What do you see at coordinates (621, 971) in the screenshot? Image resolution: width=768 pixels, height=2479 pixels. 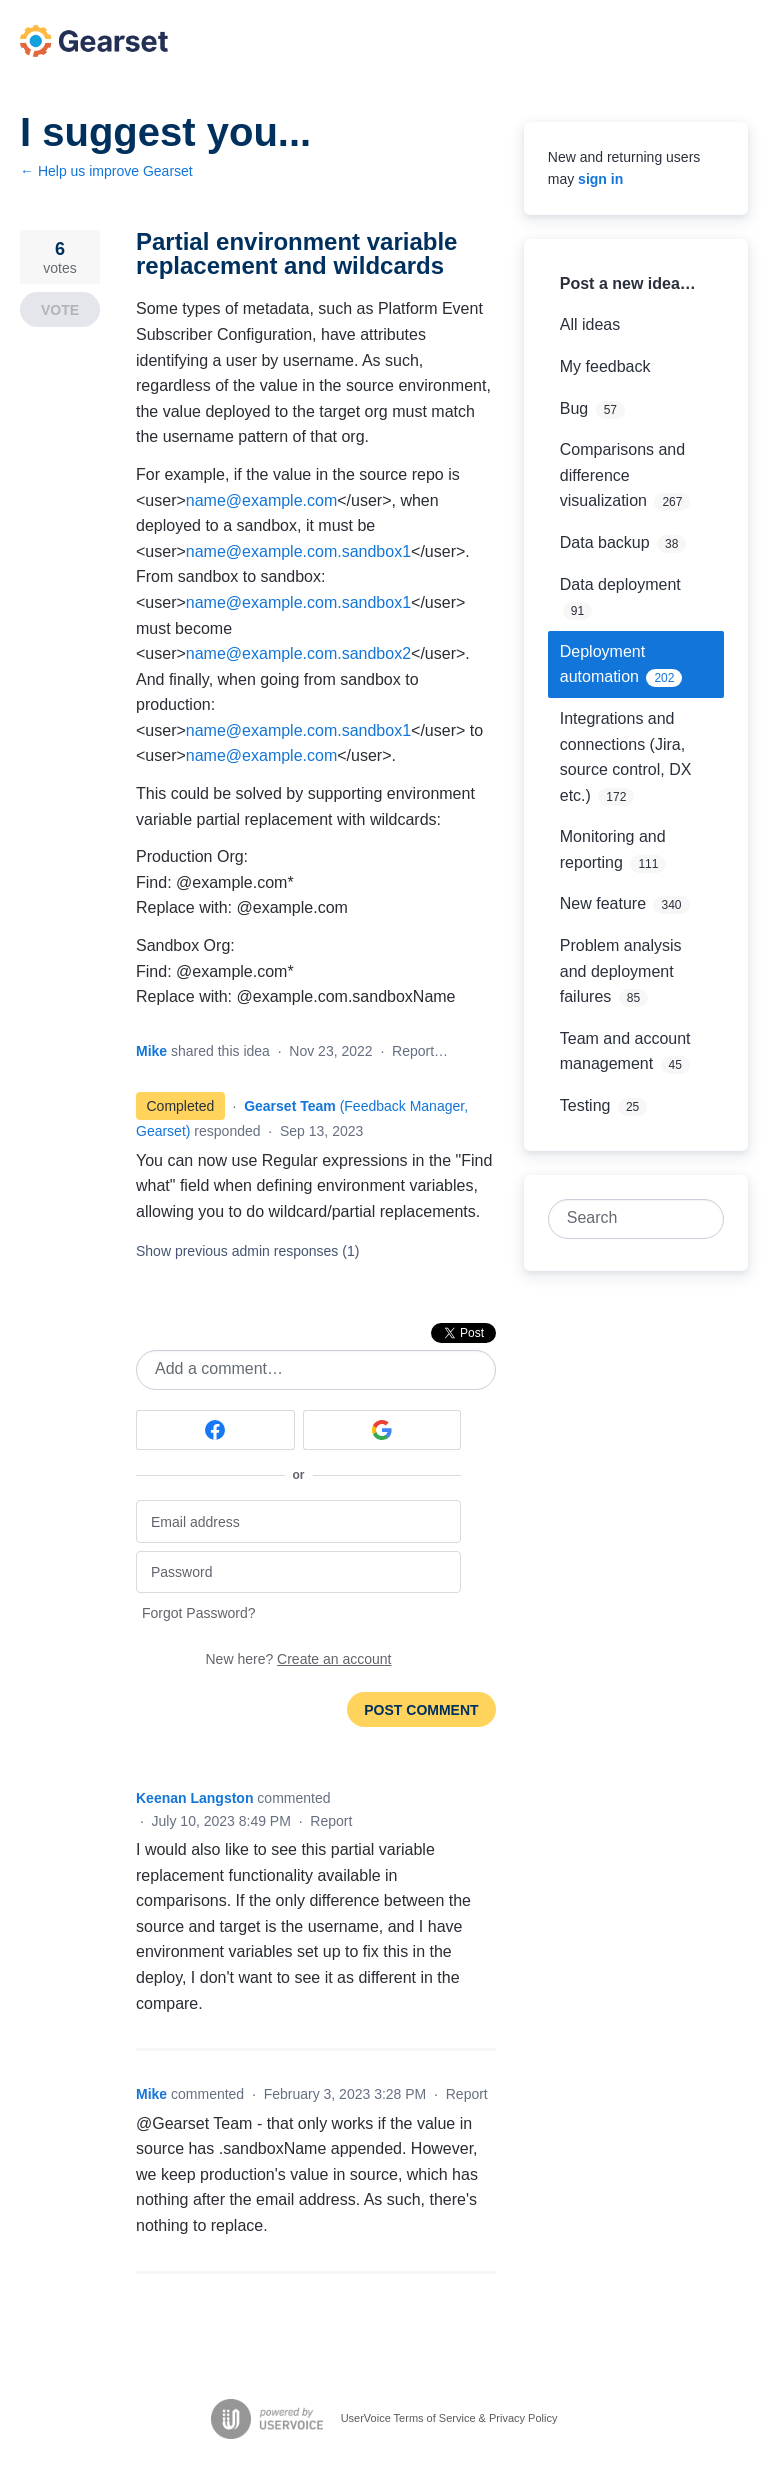 I see `Problem analysis and deployment failures` at bounding box center [621, 971].